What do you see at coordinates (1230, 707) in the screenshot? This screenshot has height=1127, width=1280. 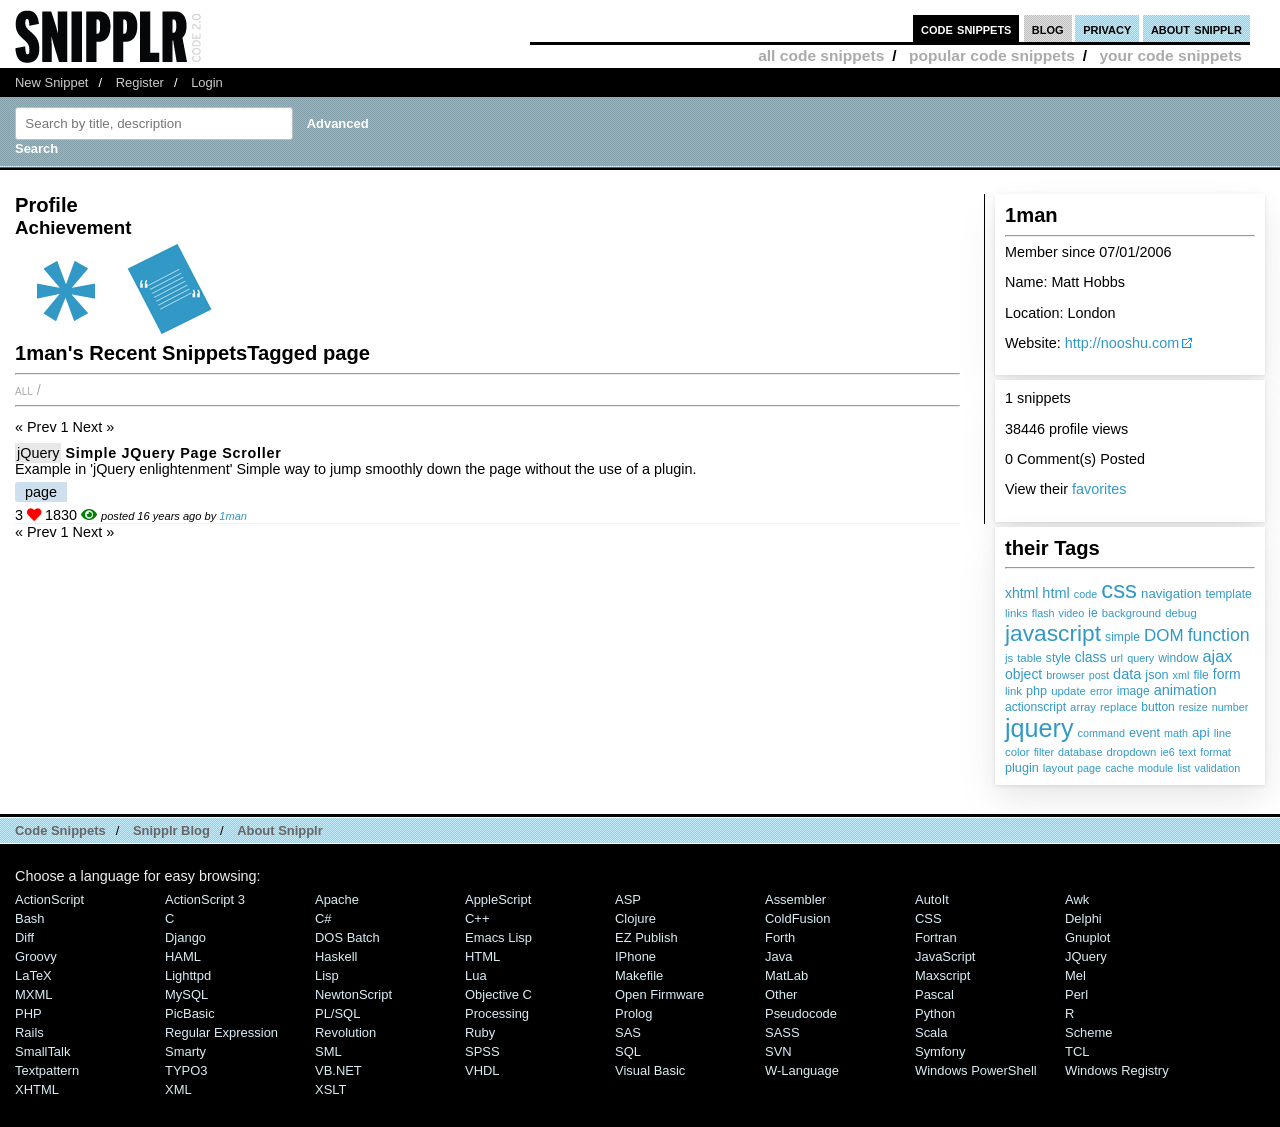 I see `number` at bounding box center [1230, 707].